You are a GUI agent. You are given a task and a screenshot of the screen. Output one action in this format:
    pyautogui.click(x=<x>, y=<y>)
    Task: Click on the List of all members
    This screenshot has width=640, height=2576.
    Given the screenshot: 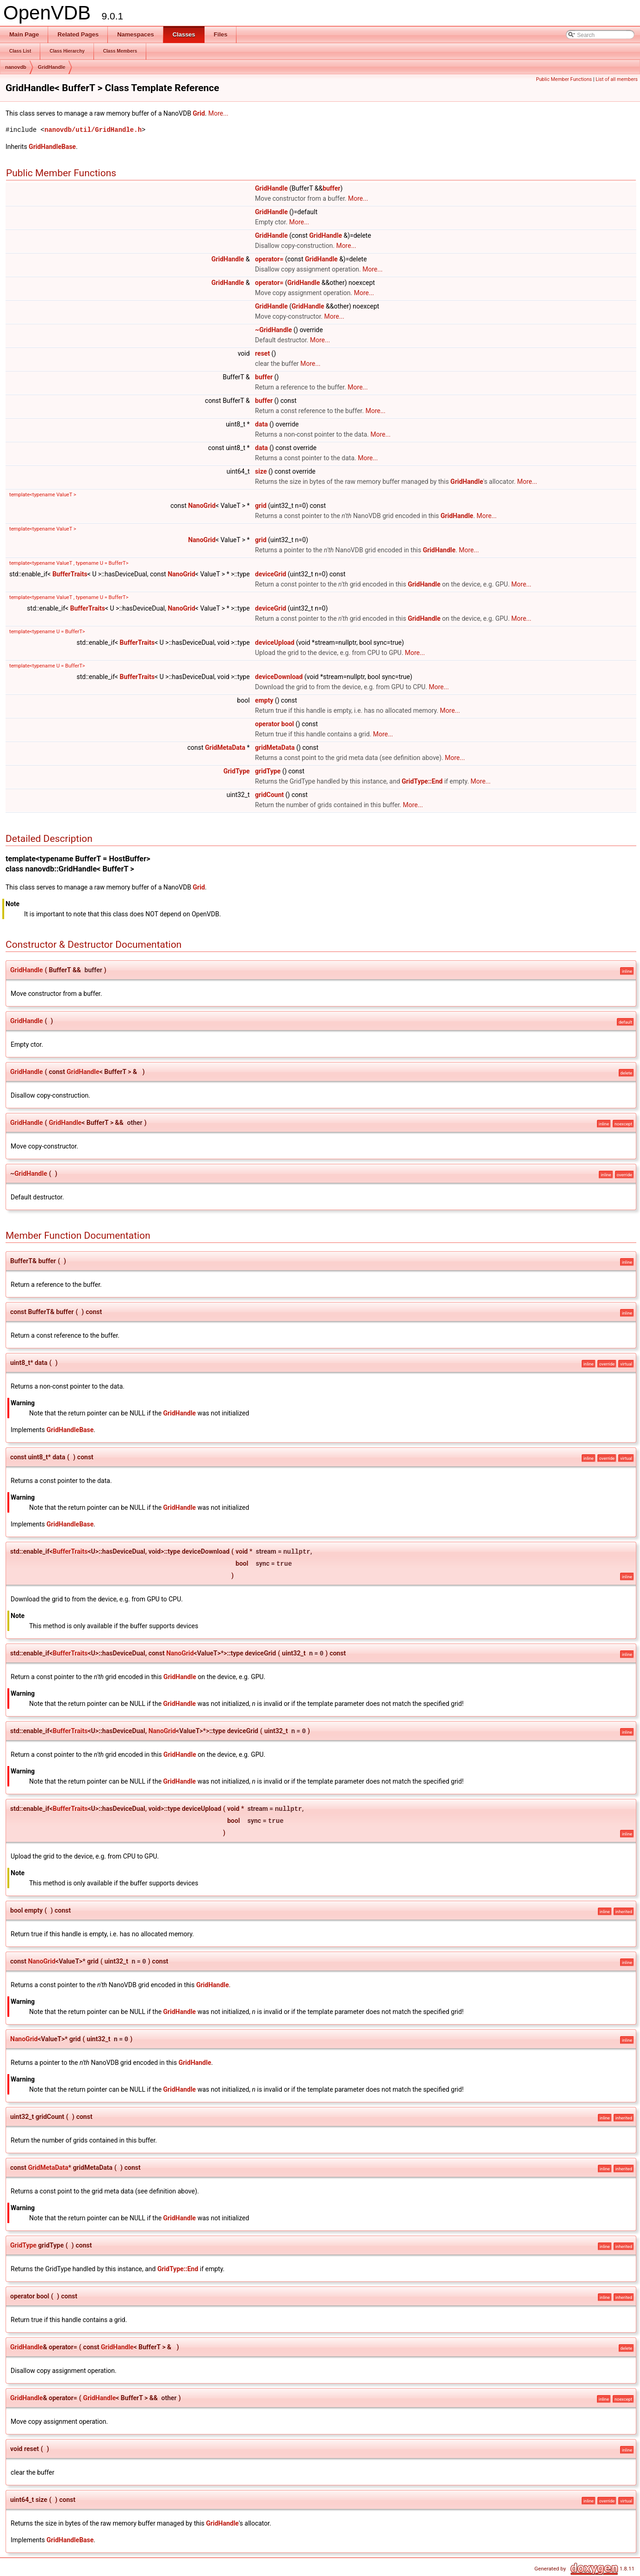 What is the action you would take?
    pyautogui.click(x=617, y=79)
    